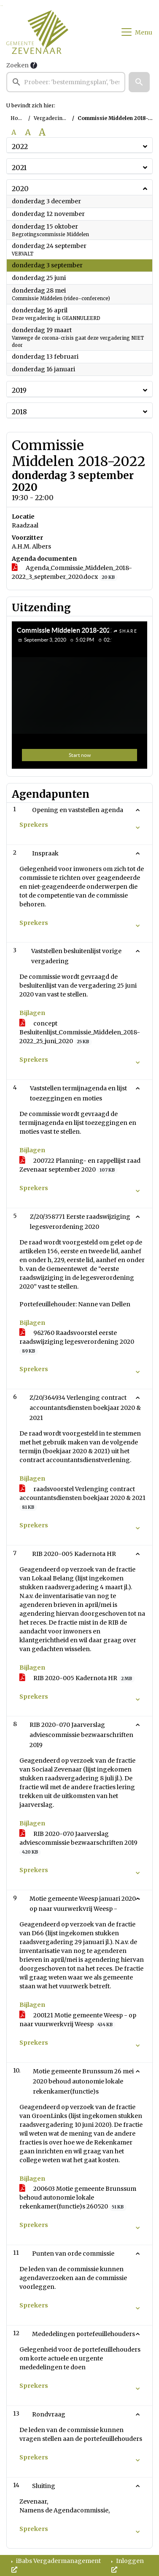 The height and width of the screenshot is (2576, 159). Describe the element at coordinates (18, 118) in the screenshot. I see `Home` at that location.